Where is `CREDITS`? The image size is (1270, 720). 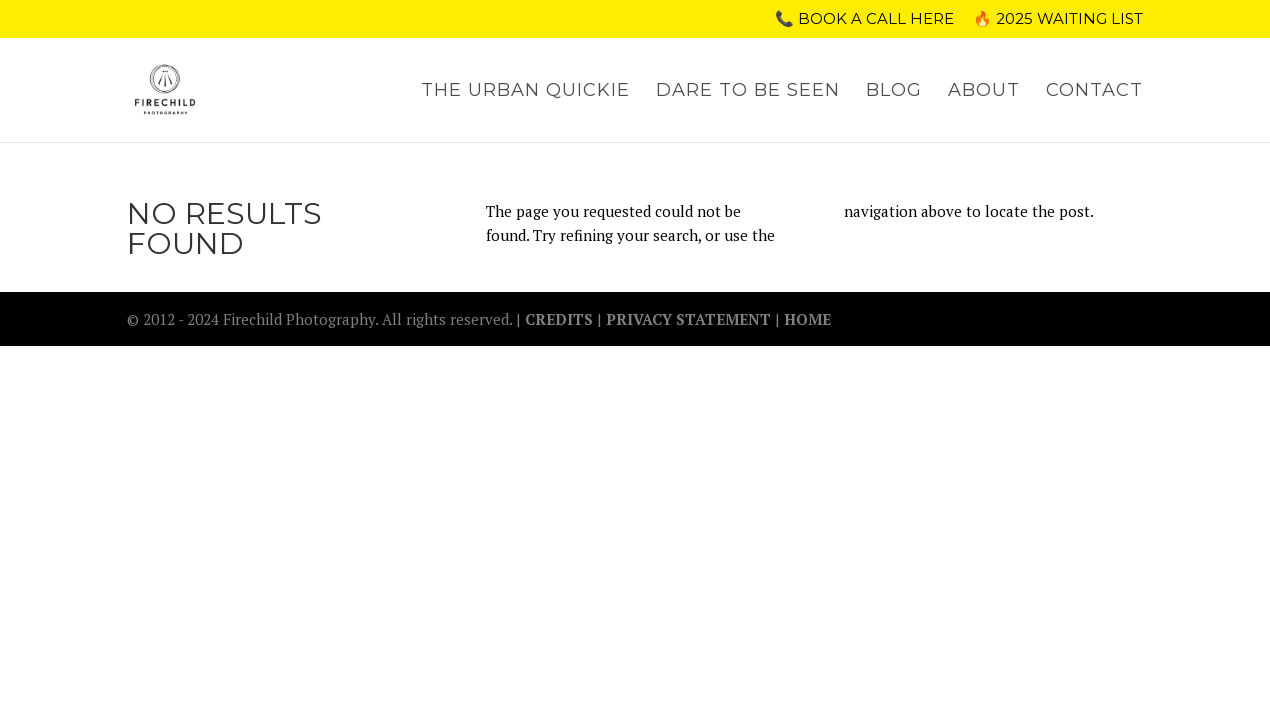 CREDITS is located at coordinates (561, 319).